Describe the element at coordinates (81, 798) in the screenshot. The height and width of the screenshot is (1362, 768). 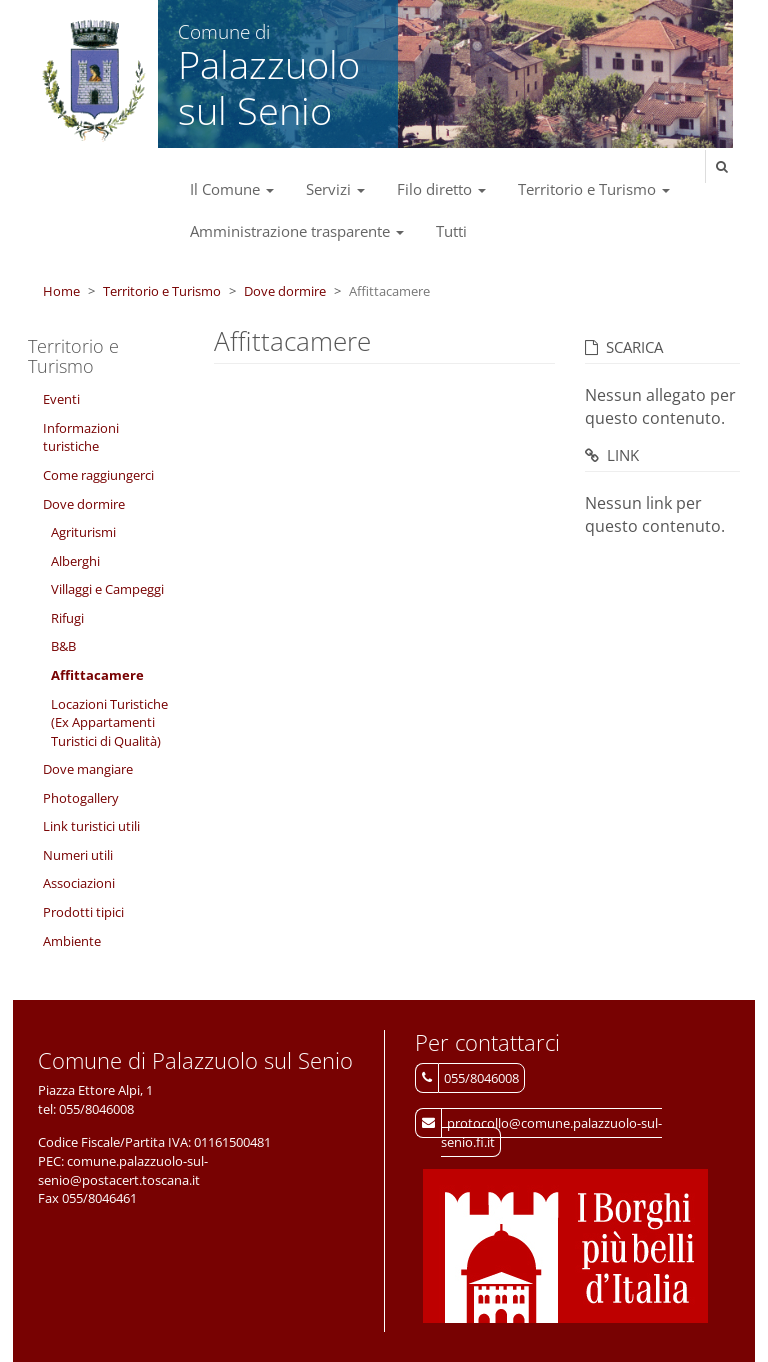
I see `Photogallery` at that location.